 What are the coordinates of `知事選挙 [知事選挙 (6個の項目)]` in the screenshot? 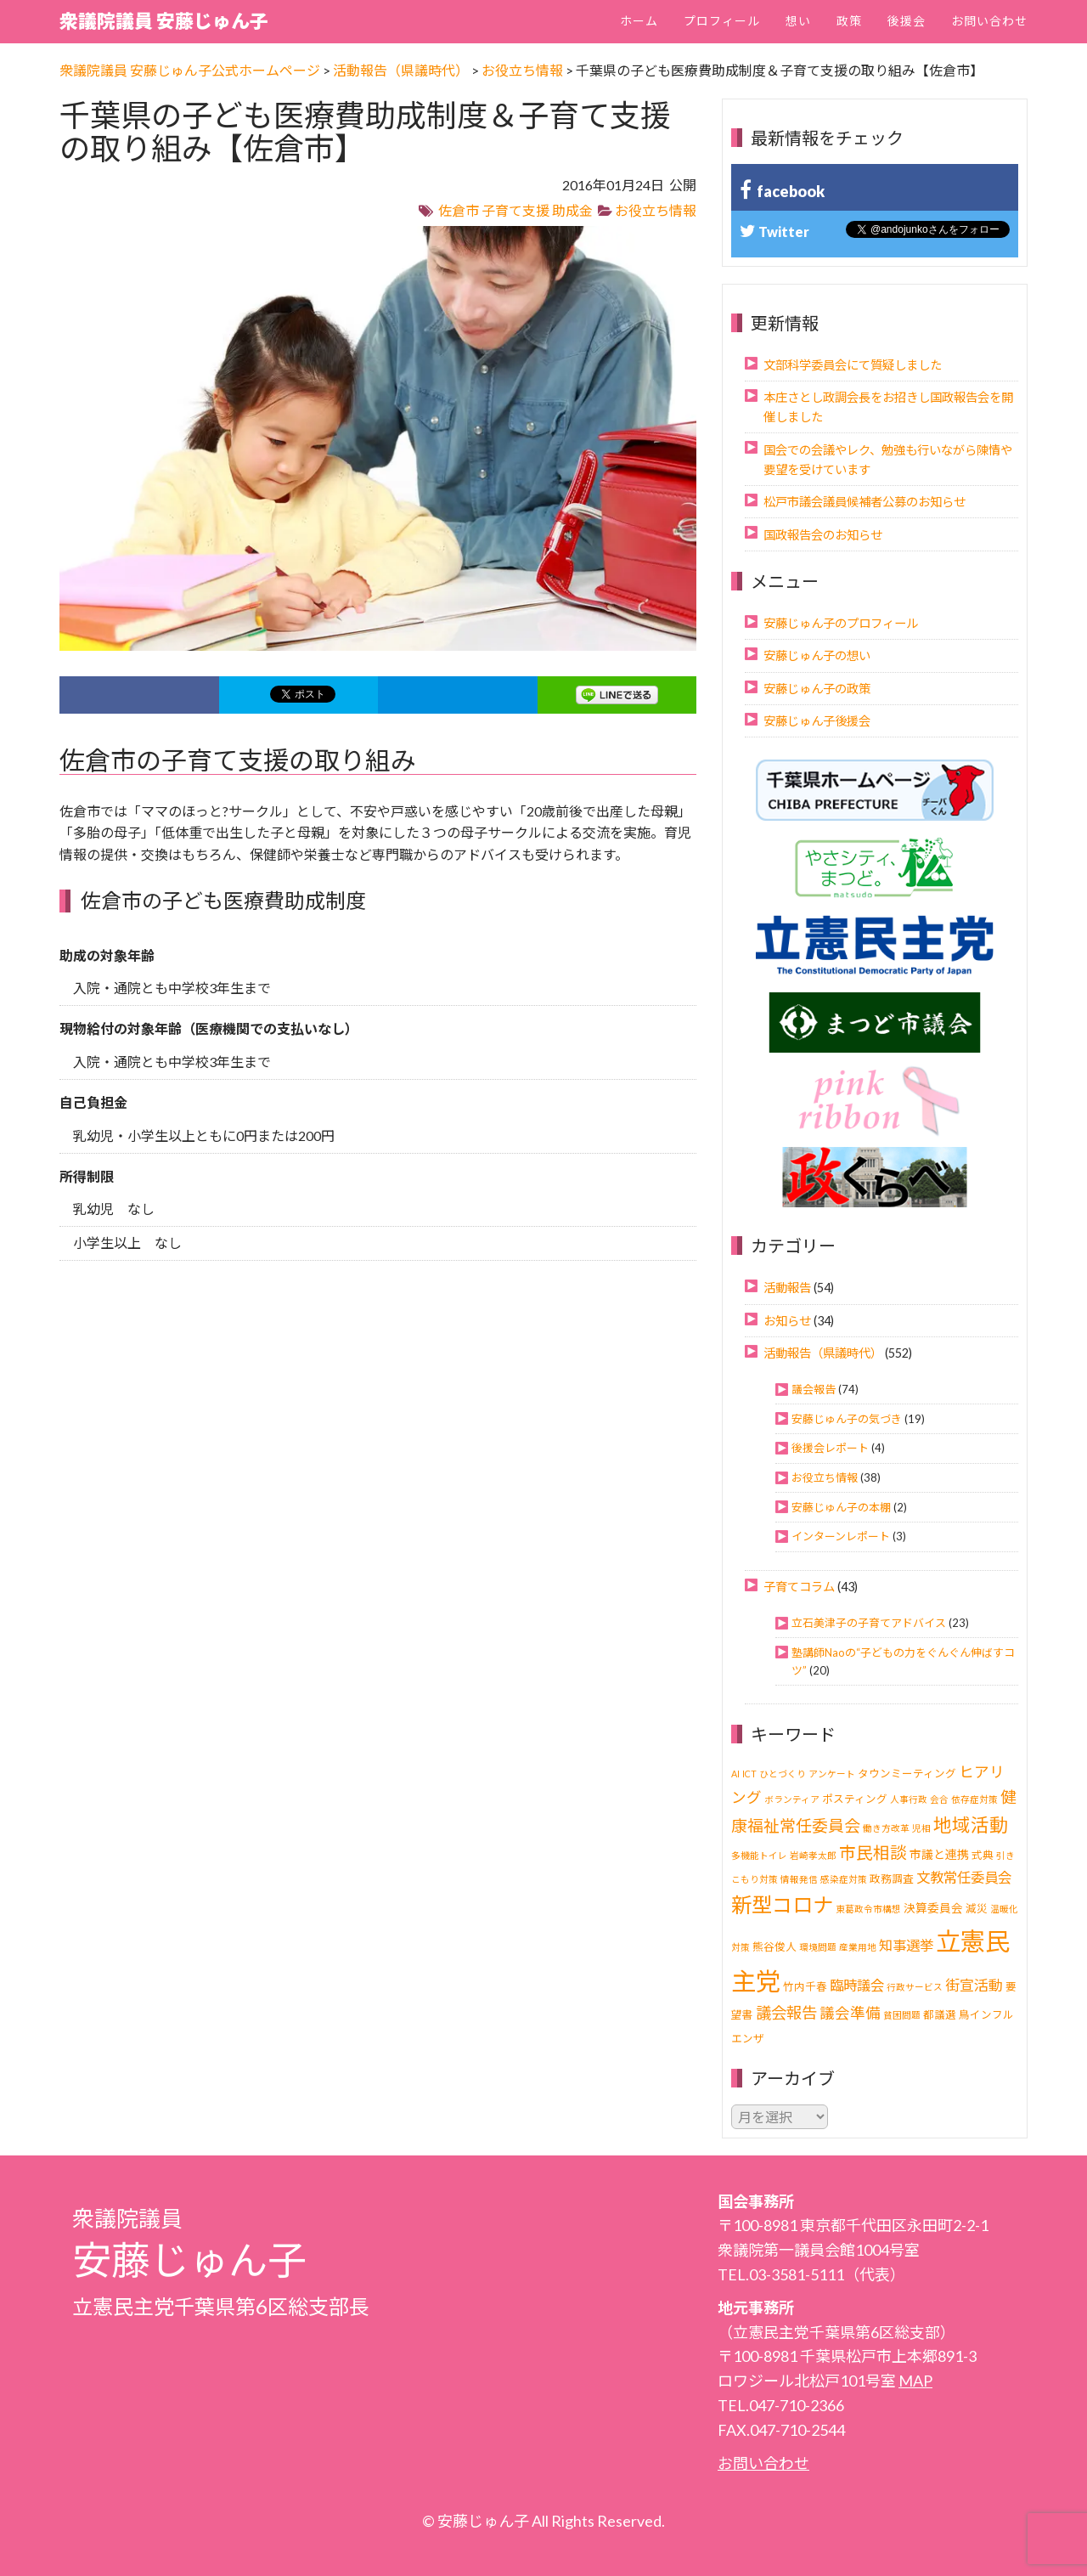 It's located at (906, 1945).